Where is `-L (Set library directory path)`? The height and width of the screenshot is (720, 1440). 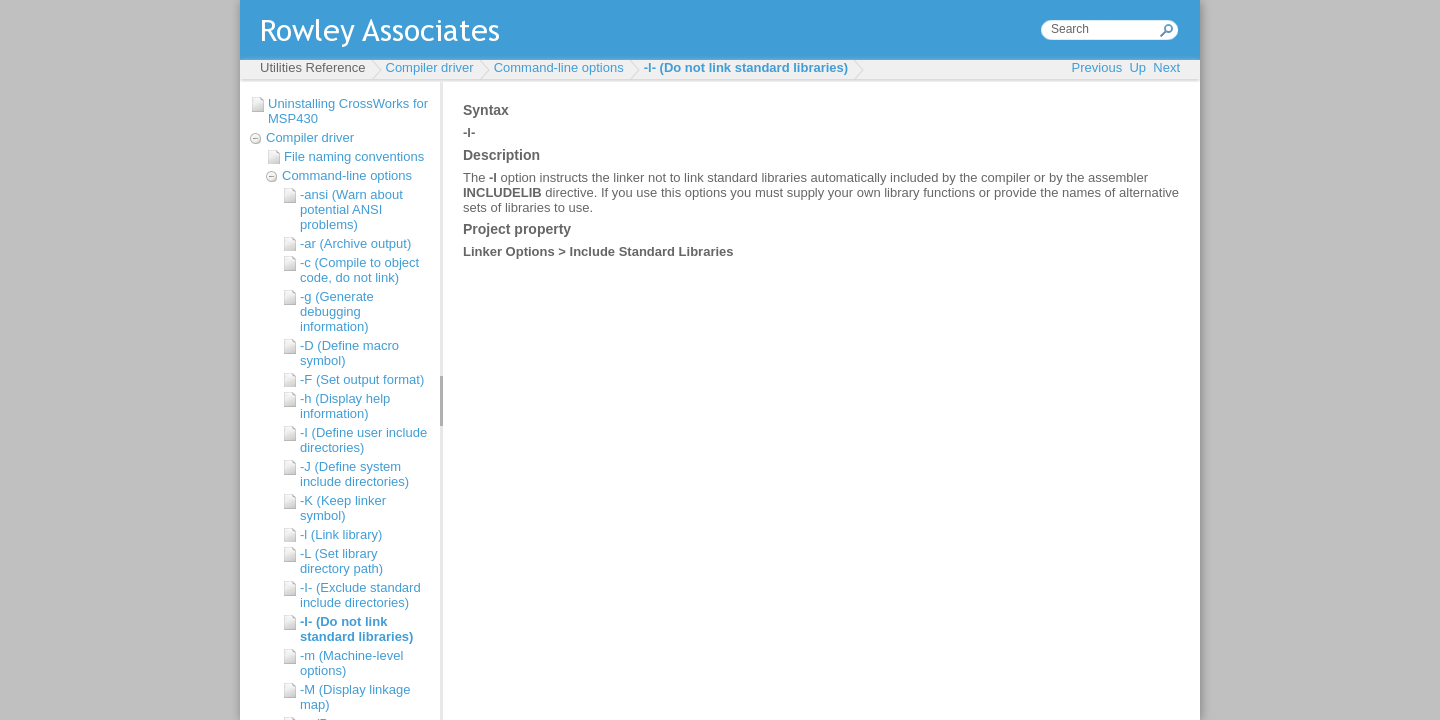 -L (Set library directory path) is located at coordinates (341, 561).